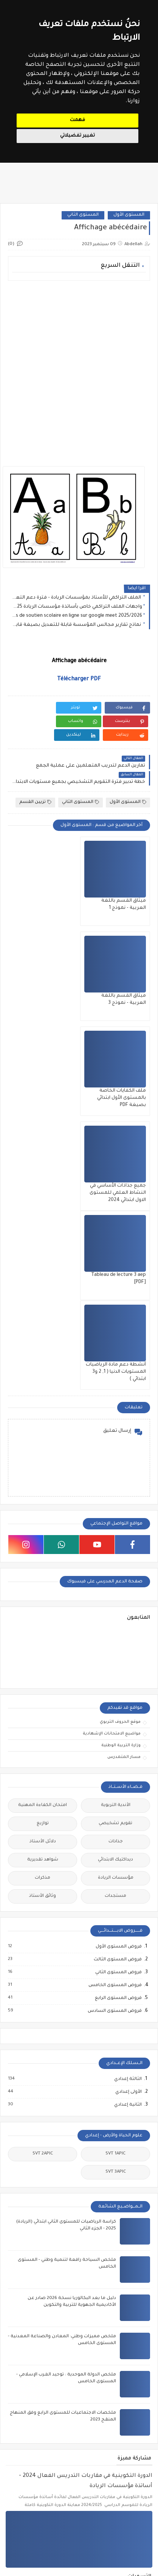 The width and height of the screenshot is (158, 2576). What do you see at coordinates (41, 2345) in the screenshot?
I see `المستوى السادس` at bounding box center [41, 2345].